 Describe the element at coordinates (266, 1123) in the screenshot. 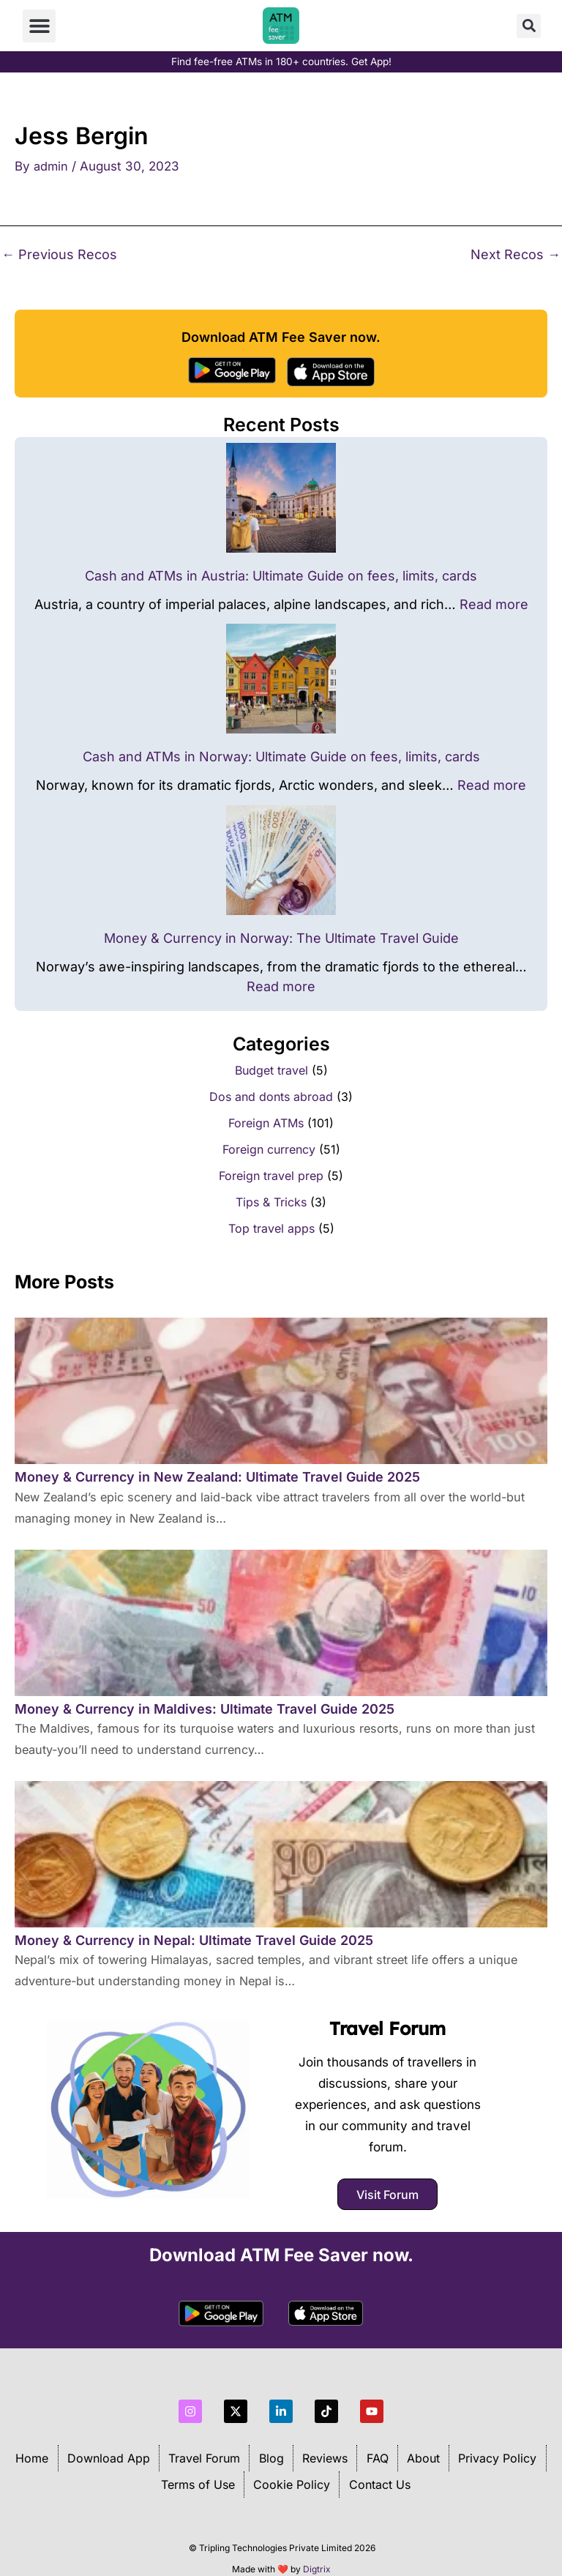

I see `Foreign ATMs` at that location.